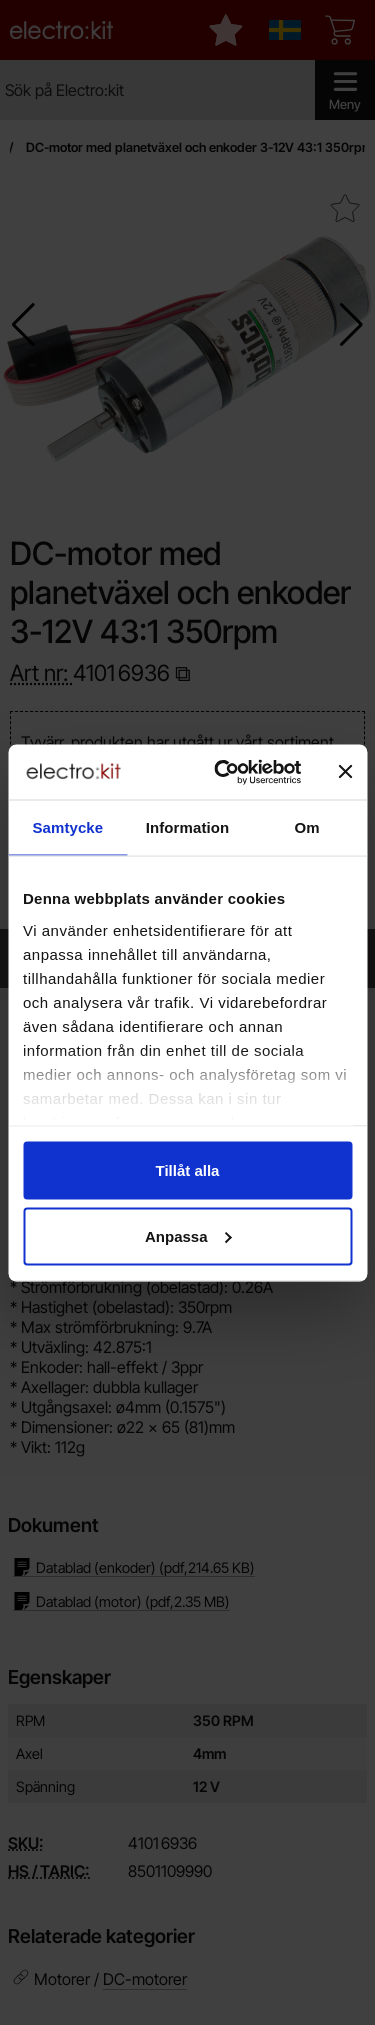 The width and height of the screenshot is (375, 2025). I want to click on Information [tab], so click(188, 827).